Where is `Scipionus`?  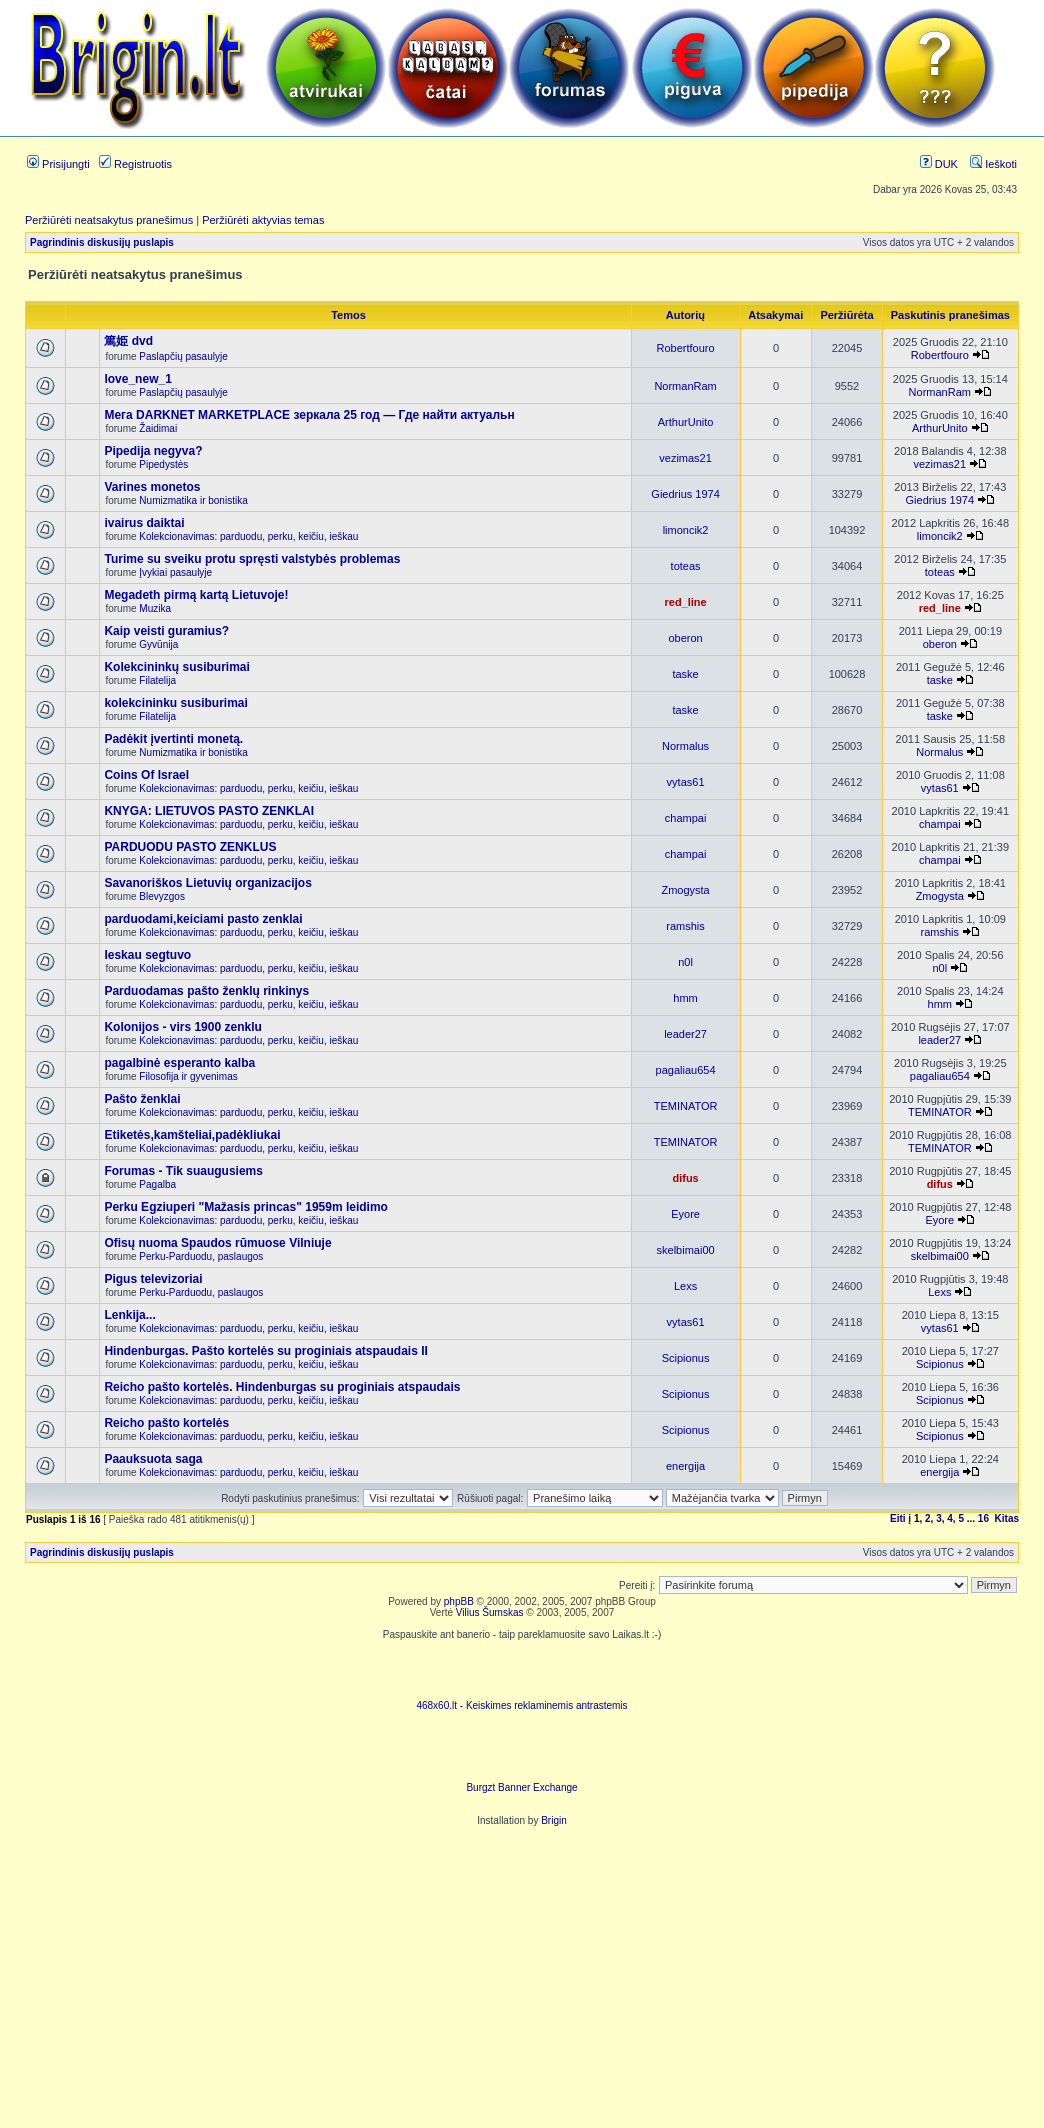
Scipionus is located at coordinates (686, 1358).